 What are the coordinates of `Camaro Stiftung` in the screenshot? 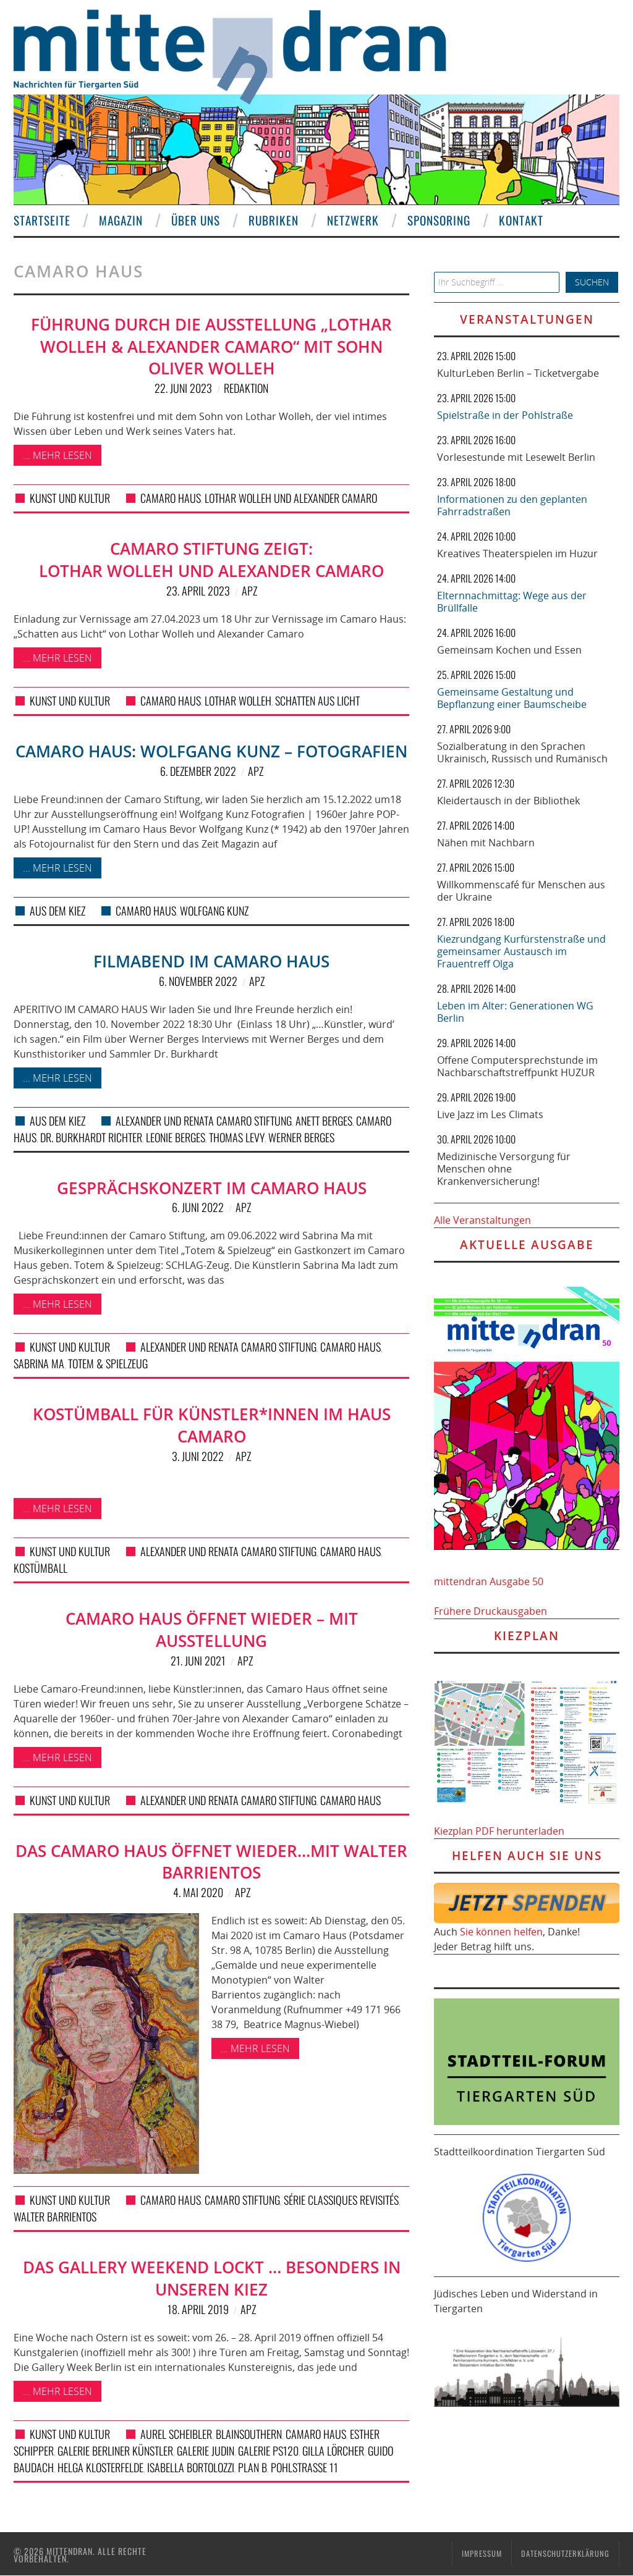 It's located at (242, 2200).